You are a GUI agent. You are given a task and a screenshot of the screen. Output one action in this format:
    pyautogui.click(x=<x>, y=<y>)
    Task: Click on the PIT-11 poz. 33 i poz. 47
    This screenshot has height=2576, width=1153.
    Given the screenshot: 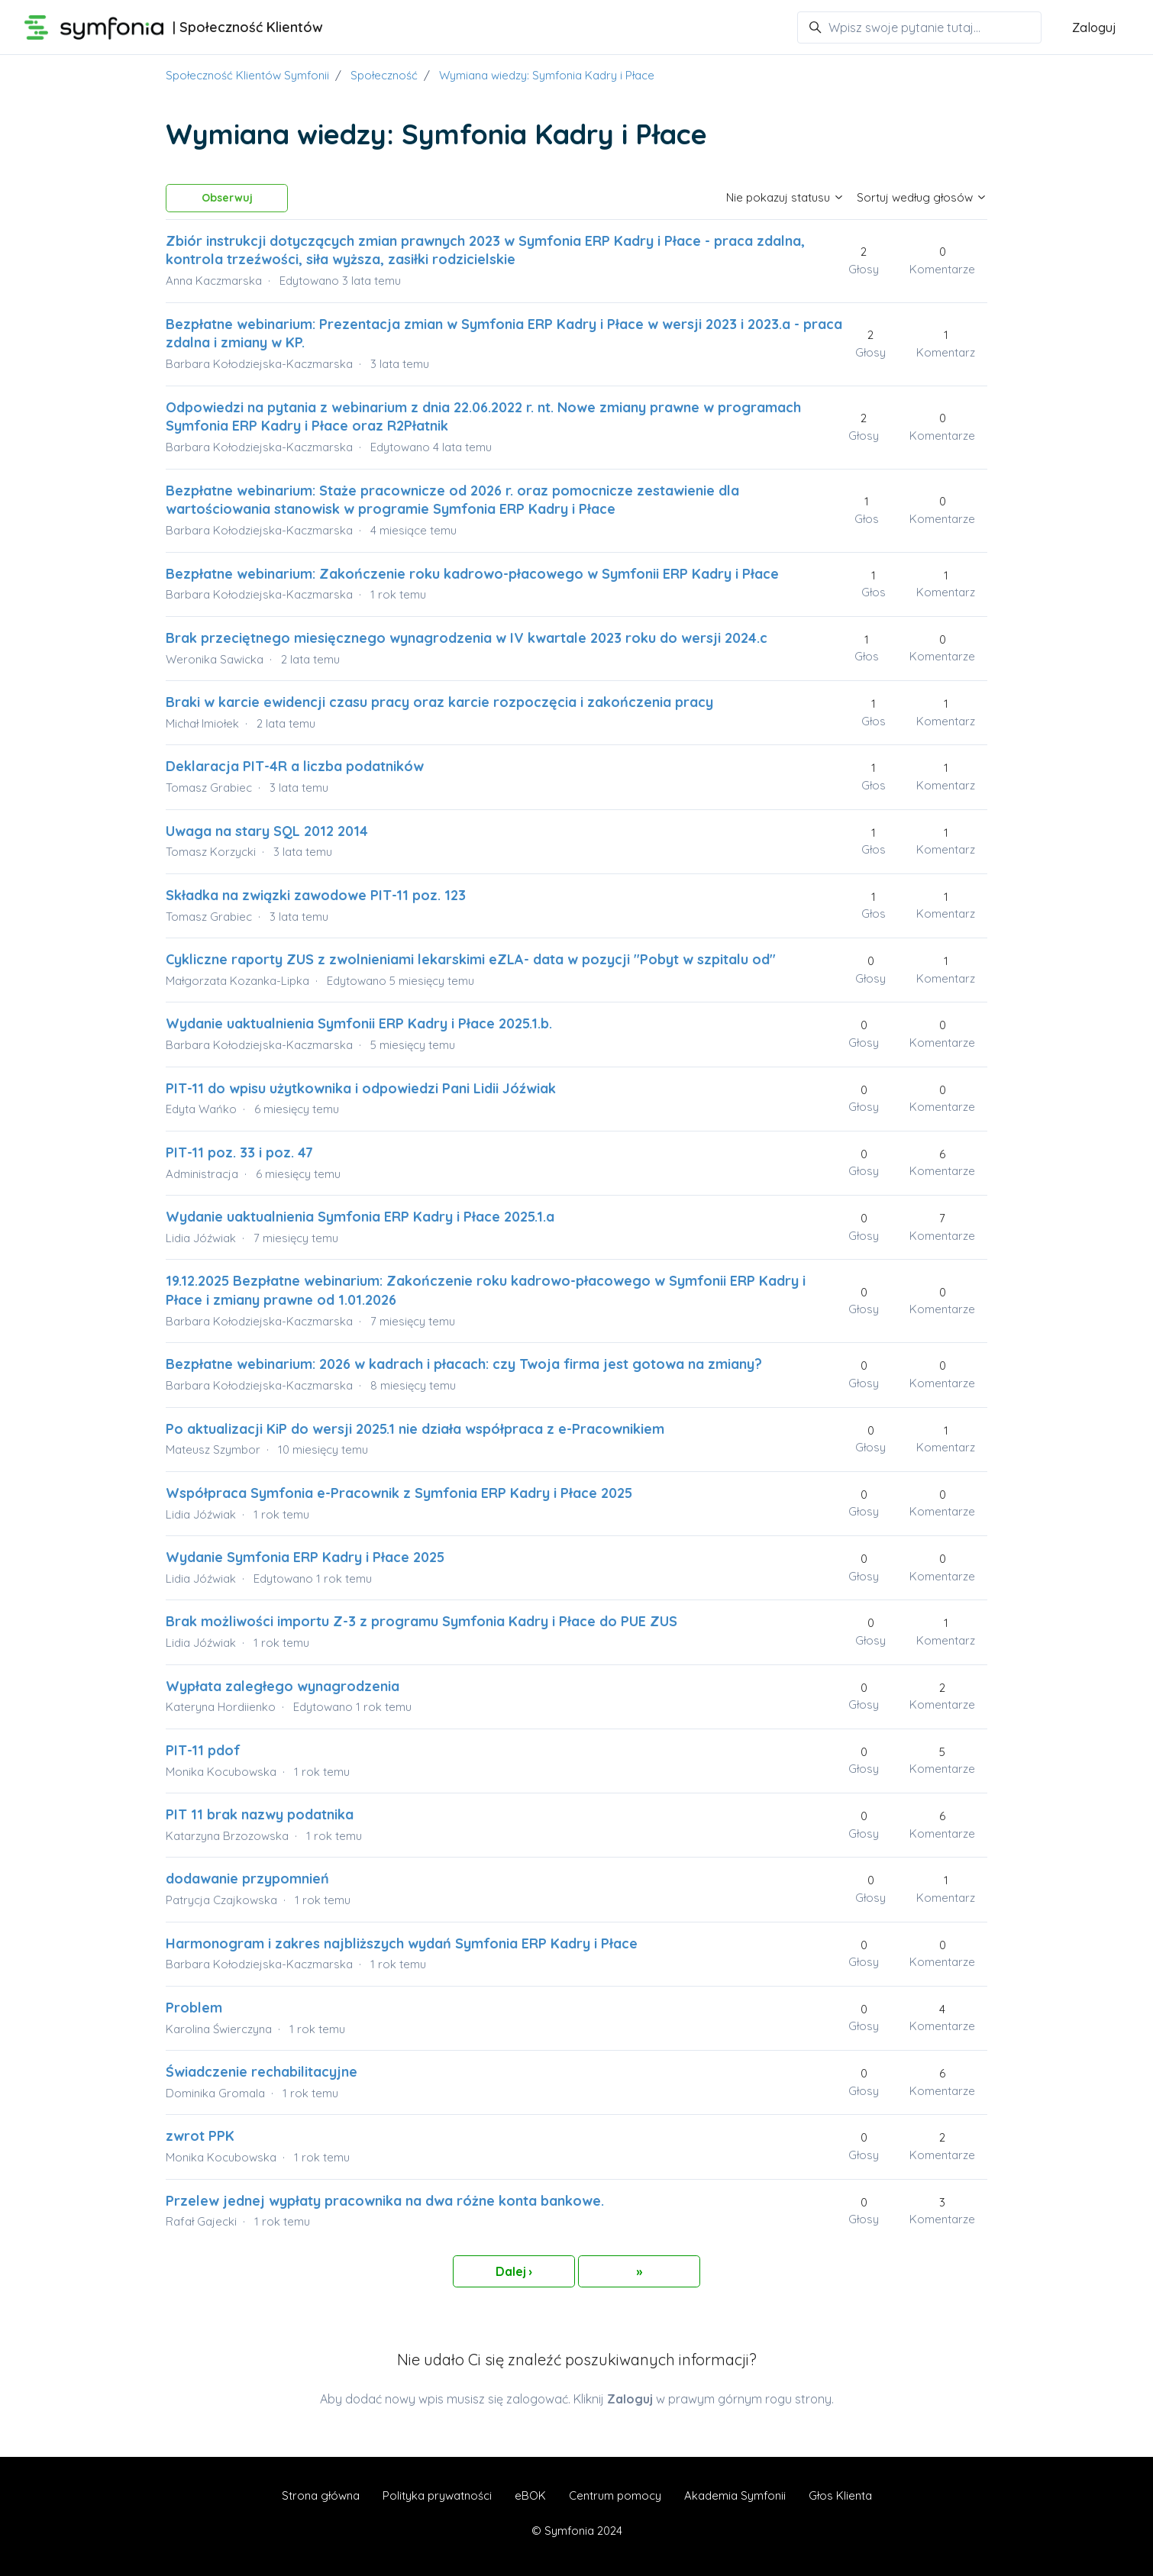 What is the action you would take?
    pyautogui.click(x=239, y=1152)
    